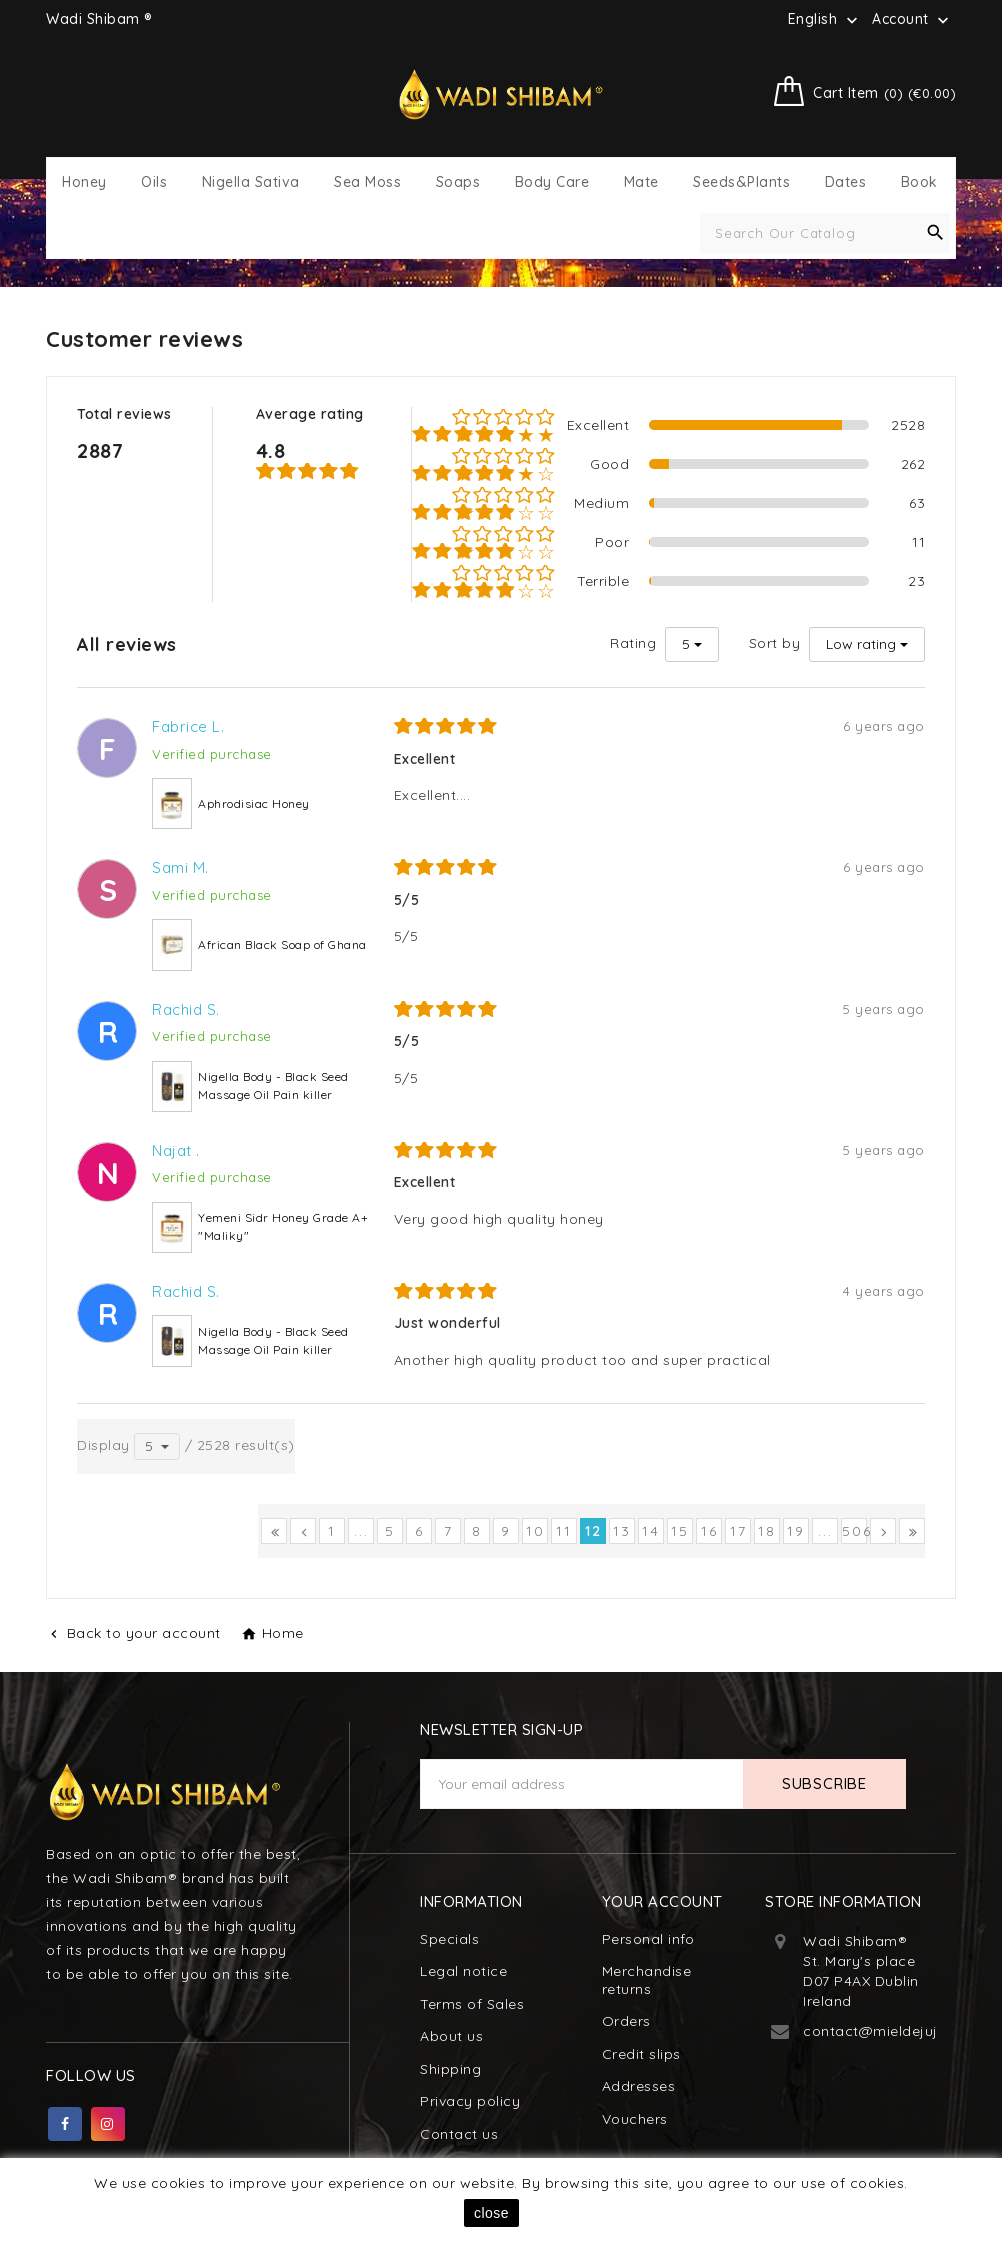 The height and width of the screenshot is (2248, 1002). I want to click on 18, so click(767, 1531).